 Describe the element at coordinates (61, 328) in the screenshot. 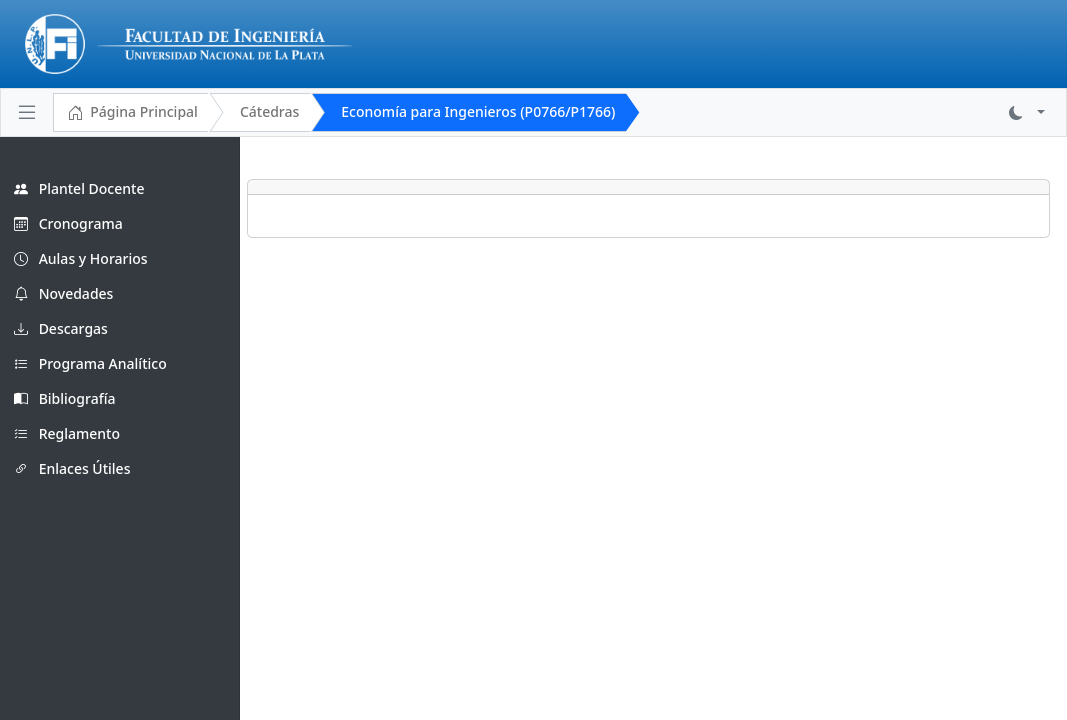

I see `Descargas` at that location.